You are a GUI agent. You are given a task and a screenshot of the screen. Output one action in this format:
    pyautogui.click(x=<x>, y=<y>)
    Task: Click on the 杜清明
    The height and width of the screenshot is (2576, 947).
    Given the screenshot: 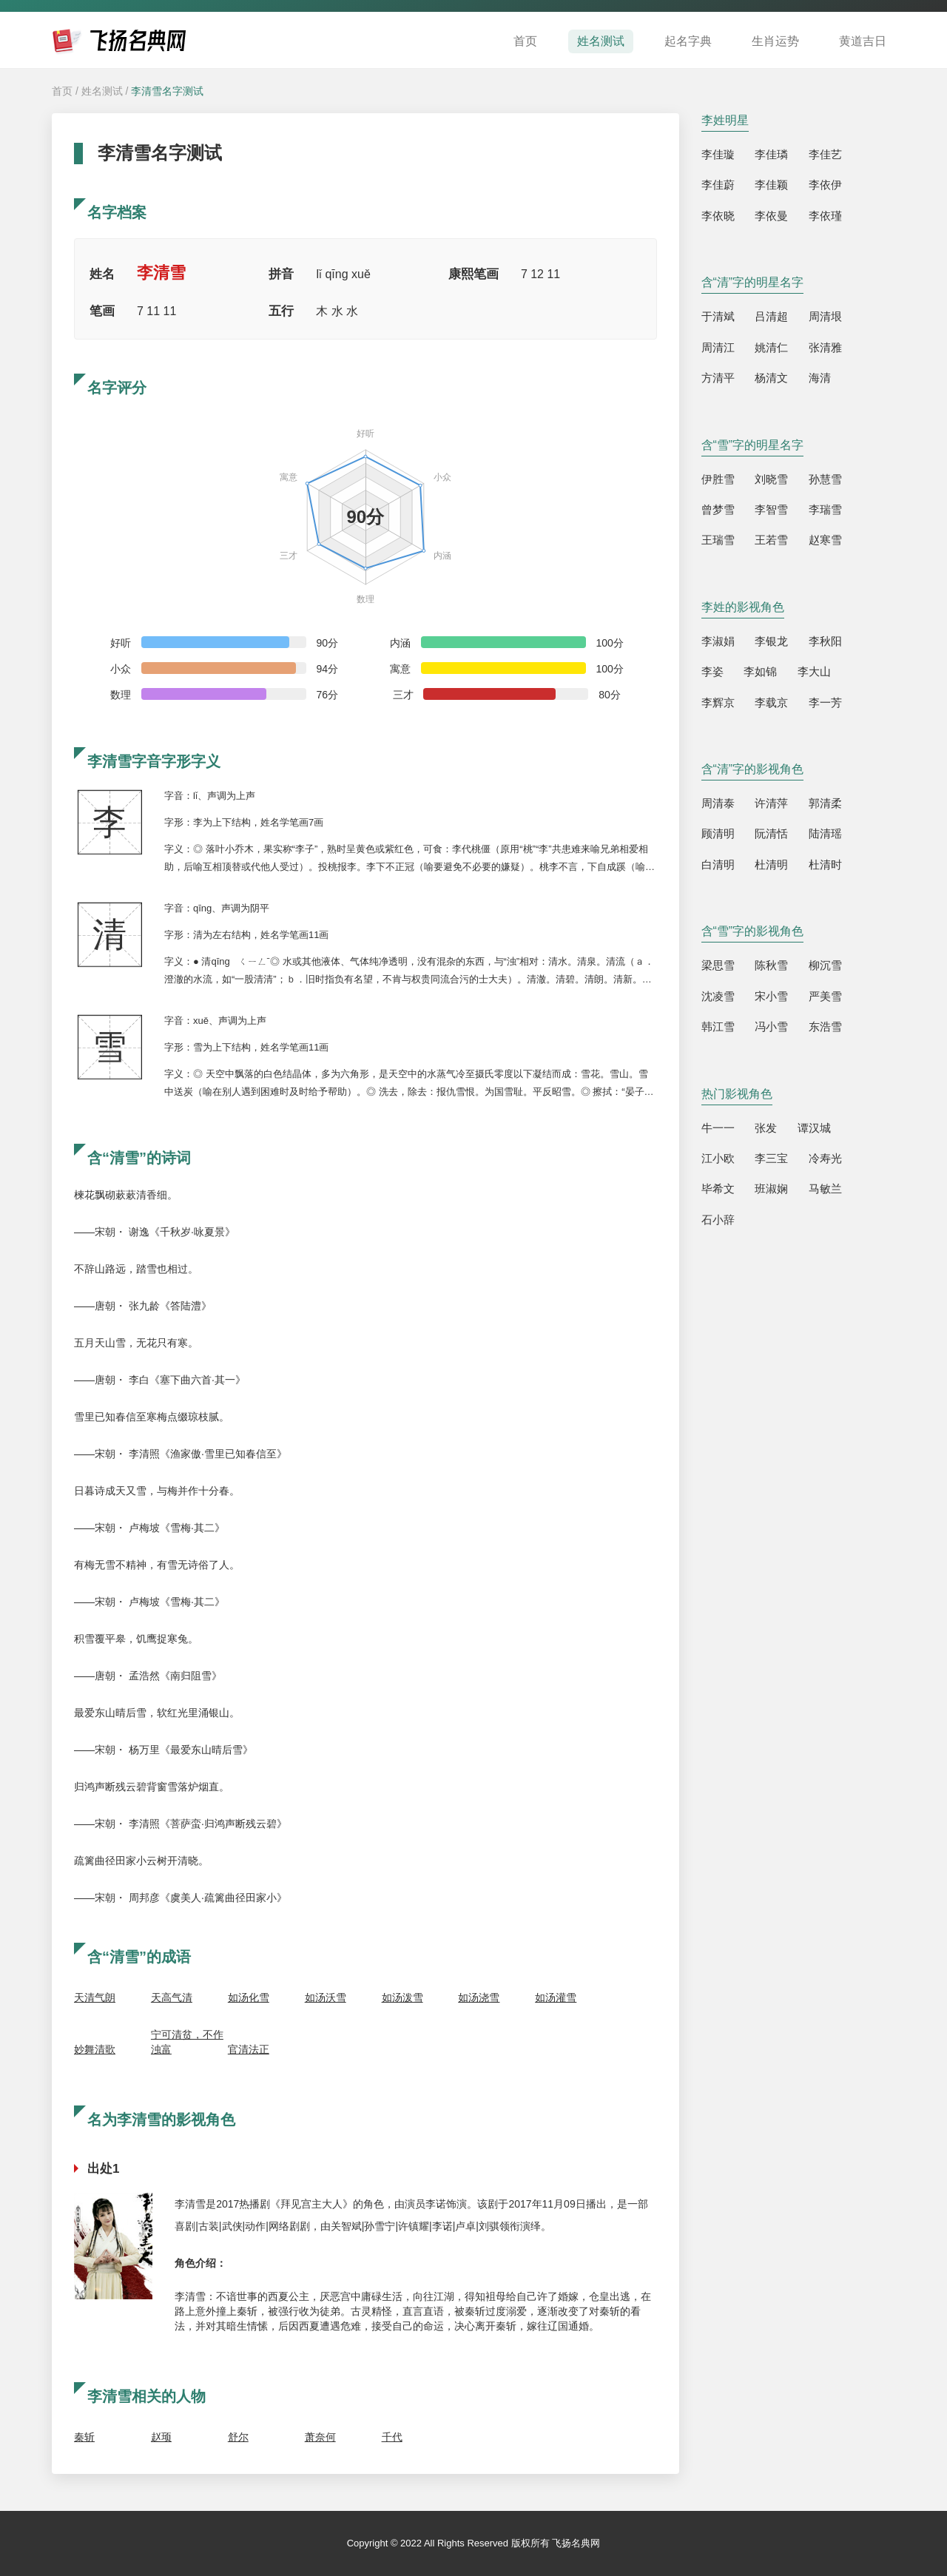 What is the action you would take?
    pyautogui.click(x=771, y=864)
    